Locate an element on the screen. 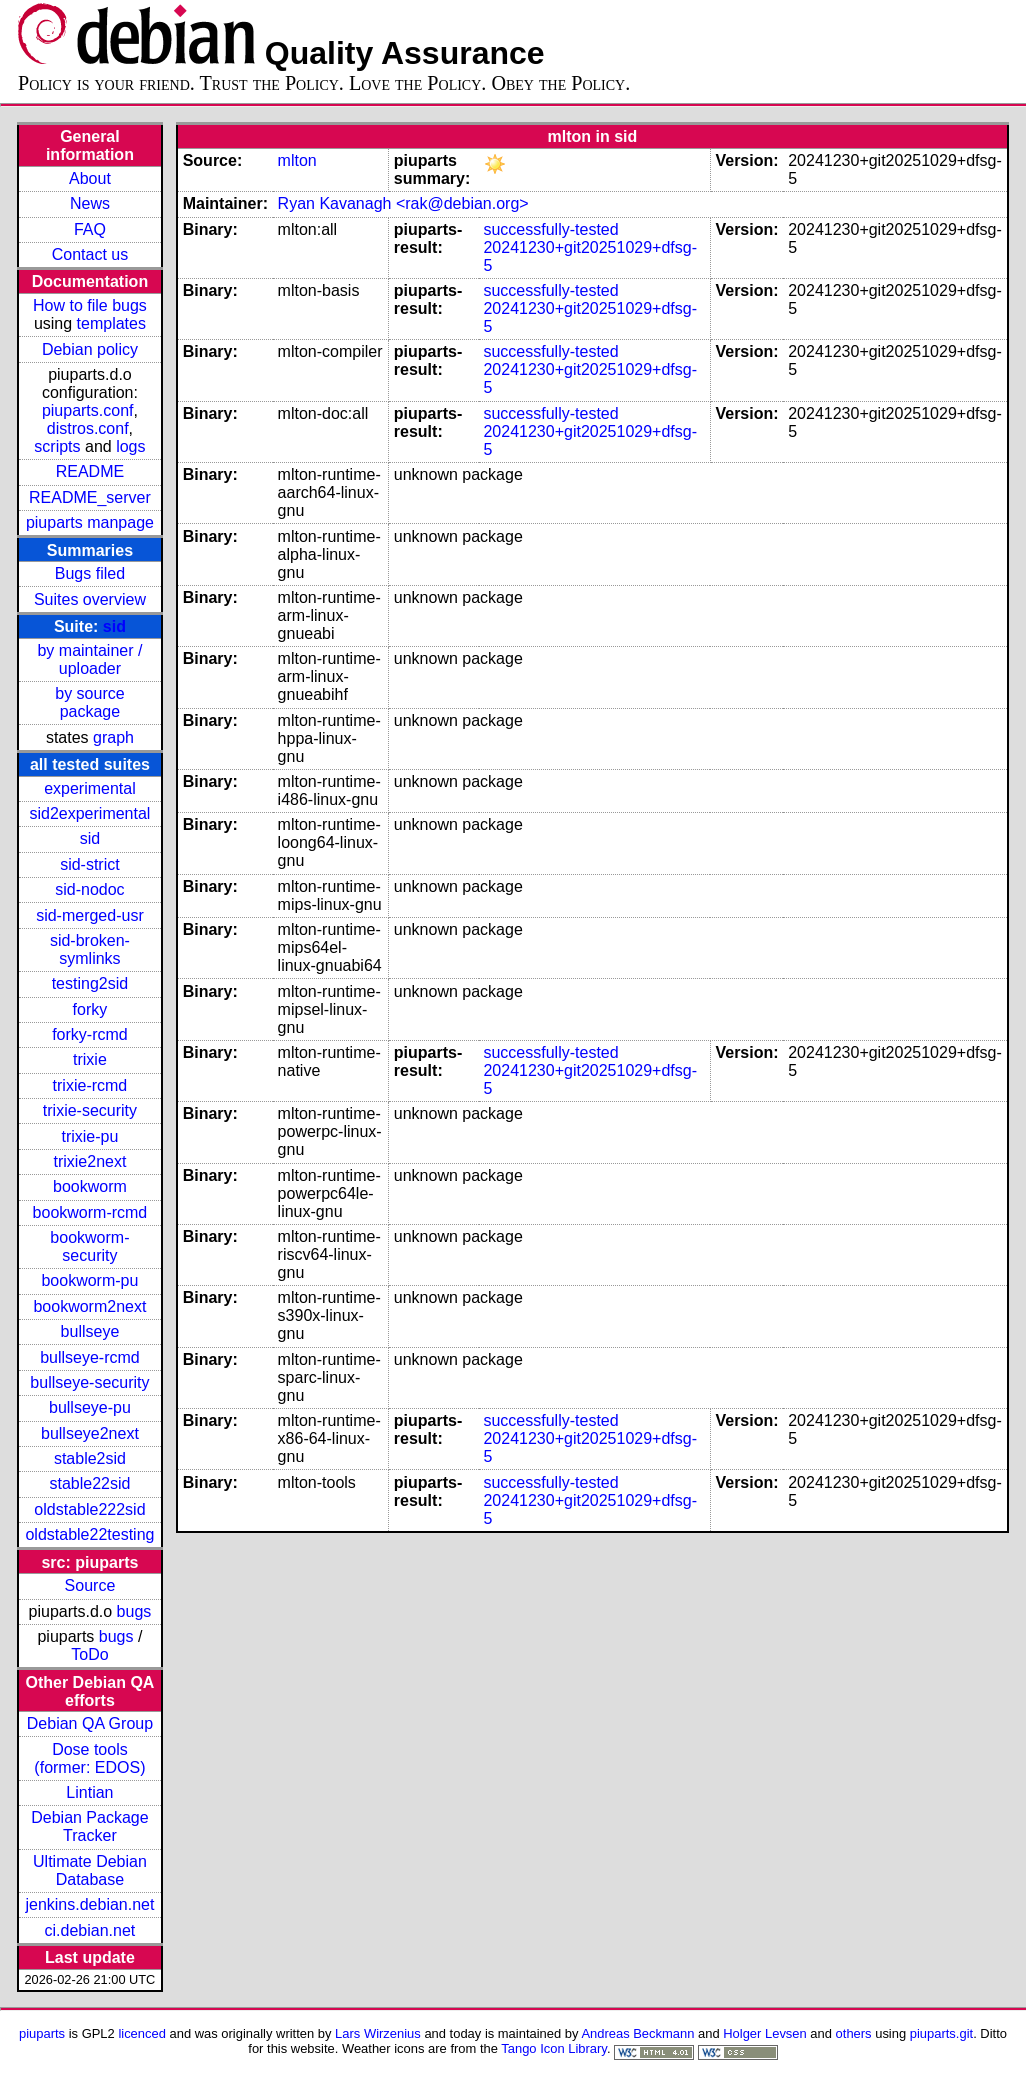  by maintainer / uploader is located at coordinates (89, 659).